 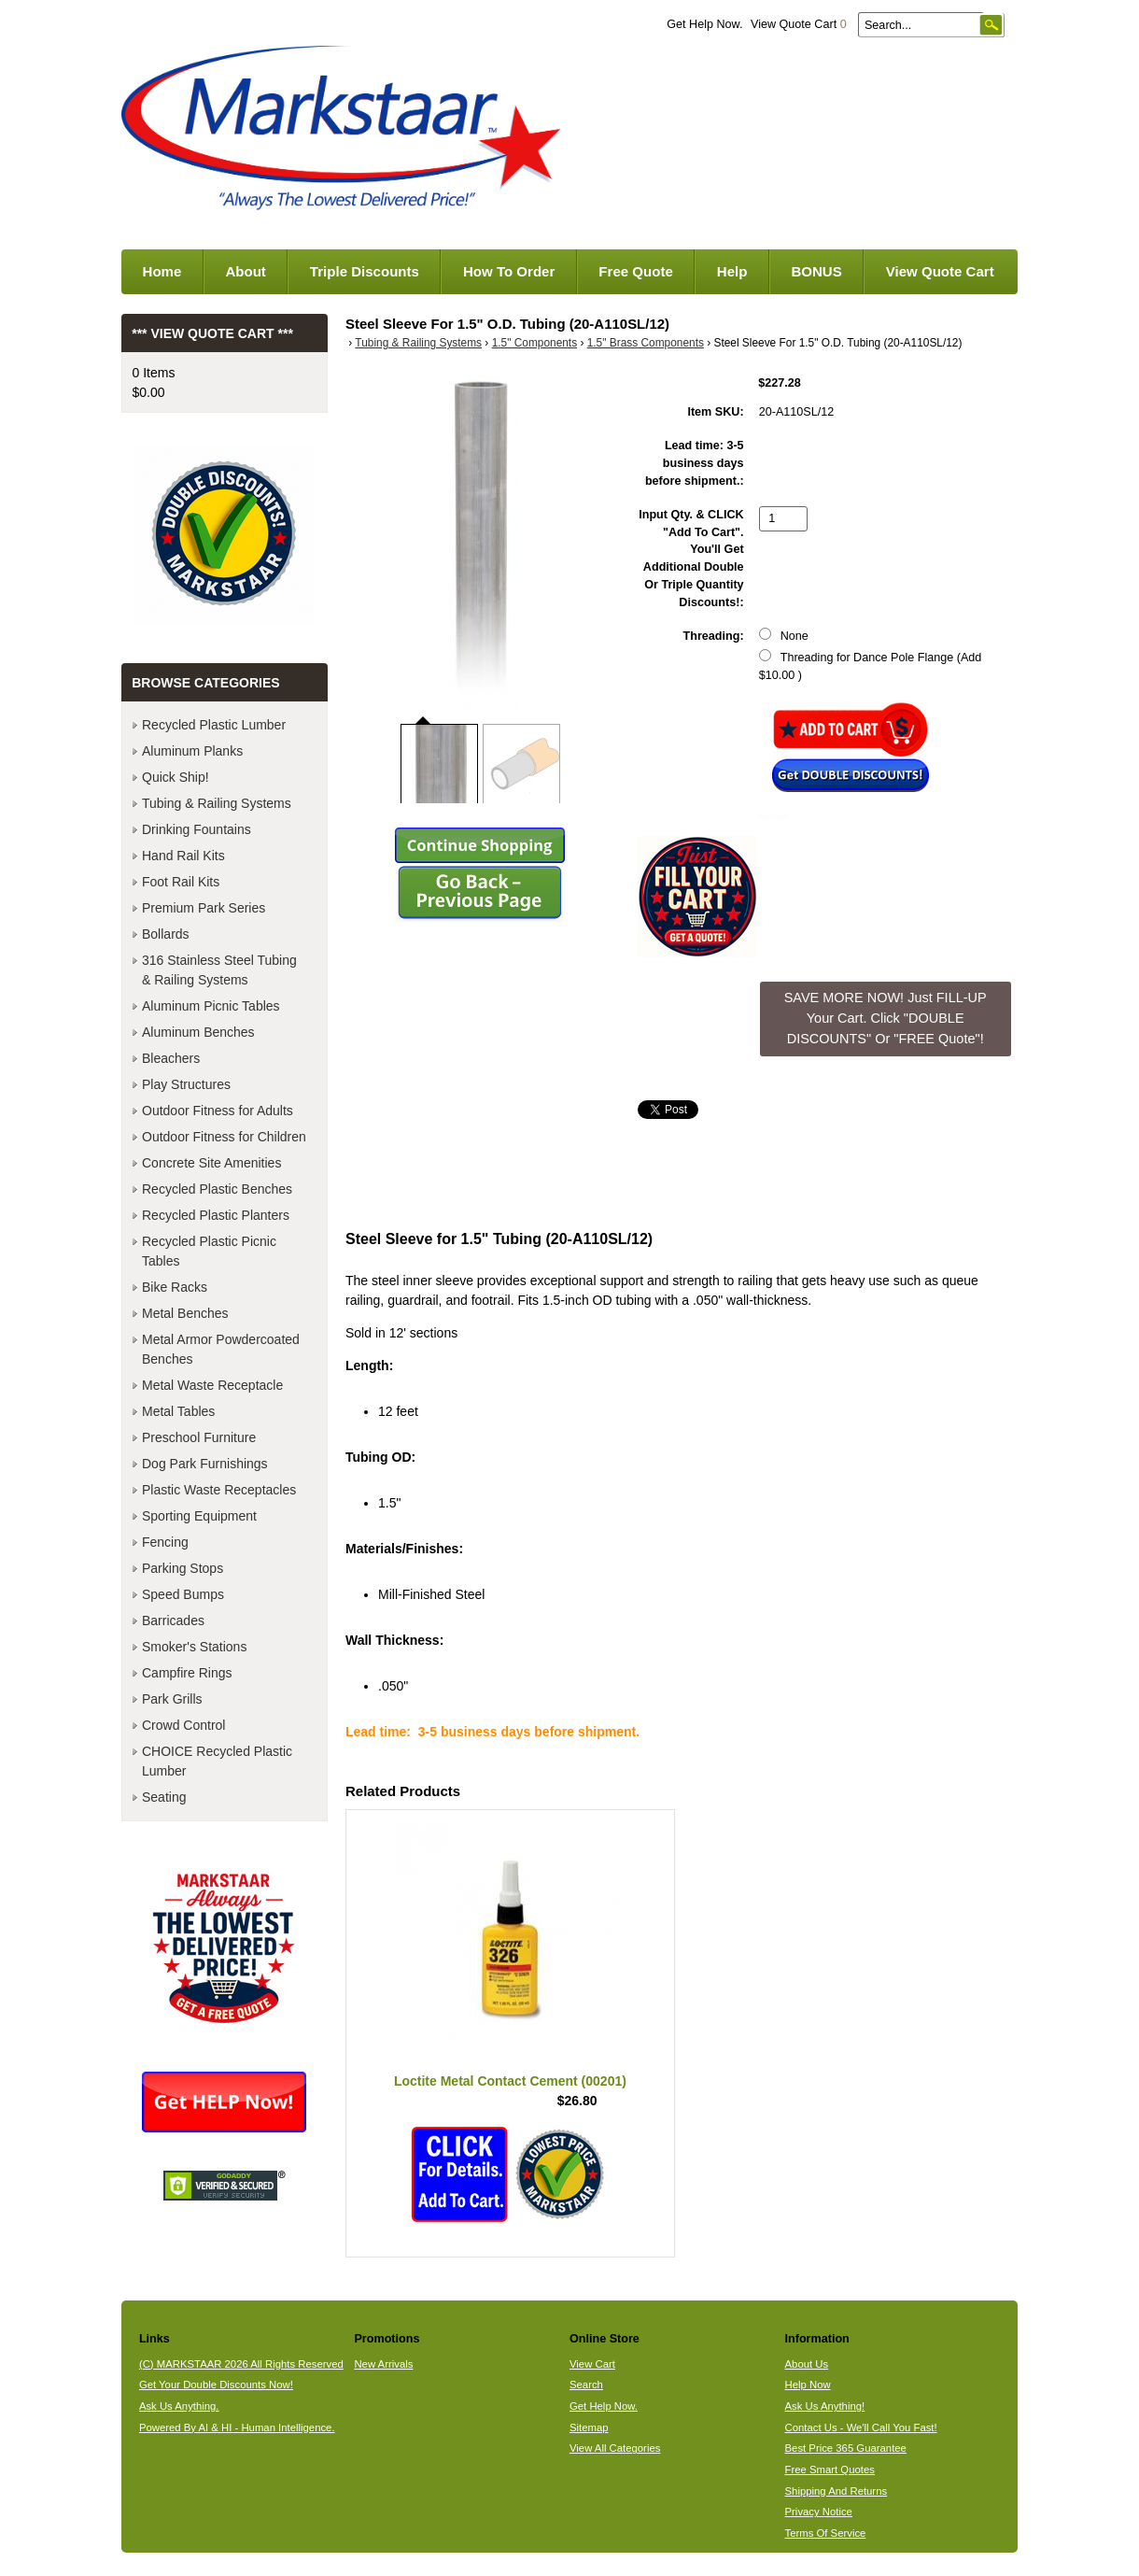 I want to click on Triple Discounts, so click(x=364, y=271).